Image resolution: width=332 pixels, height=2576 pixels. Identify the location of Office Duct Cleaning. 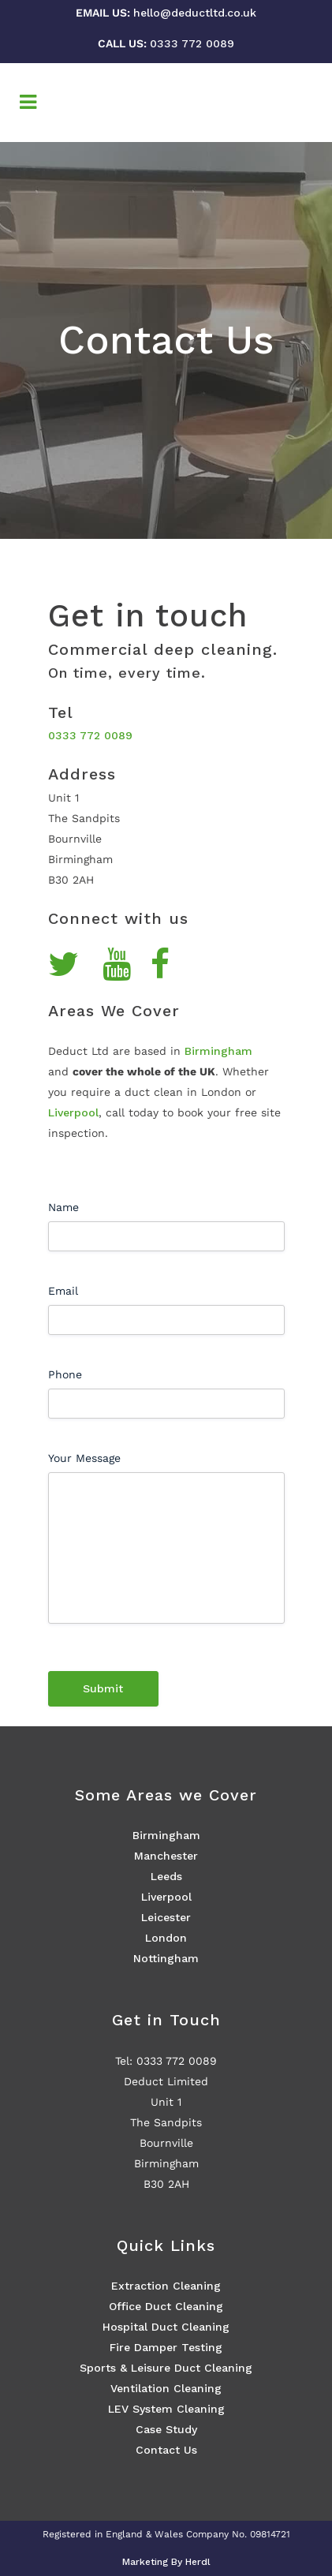
(166, 2306).